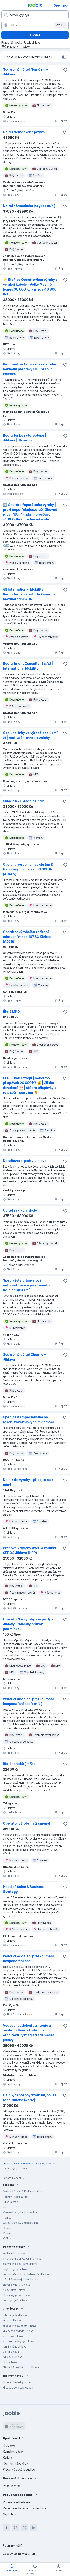 The width and height of the screenshot is (70, 2576). What do you see at coordinates (61, 5) in the screenshot?
I see `Open app` at bounding box center [61, 5].